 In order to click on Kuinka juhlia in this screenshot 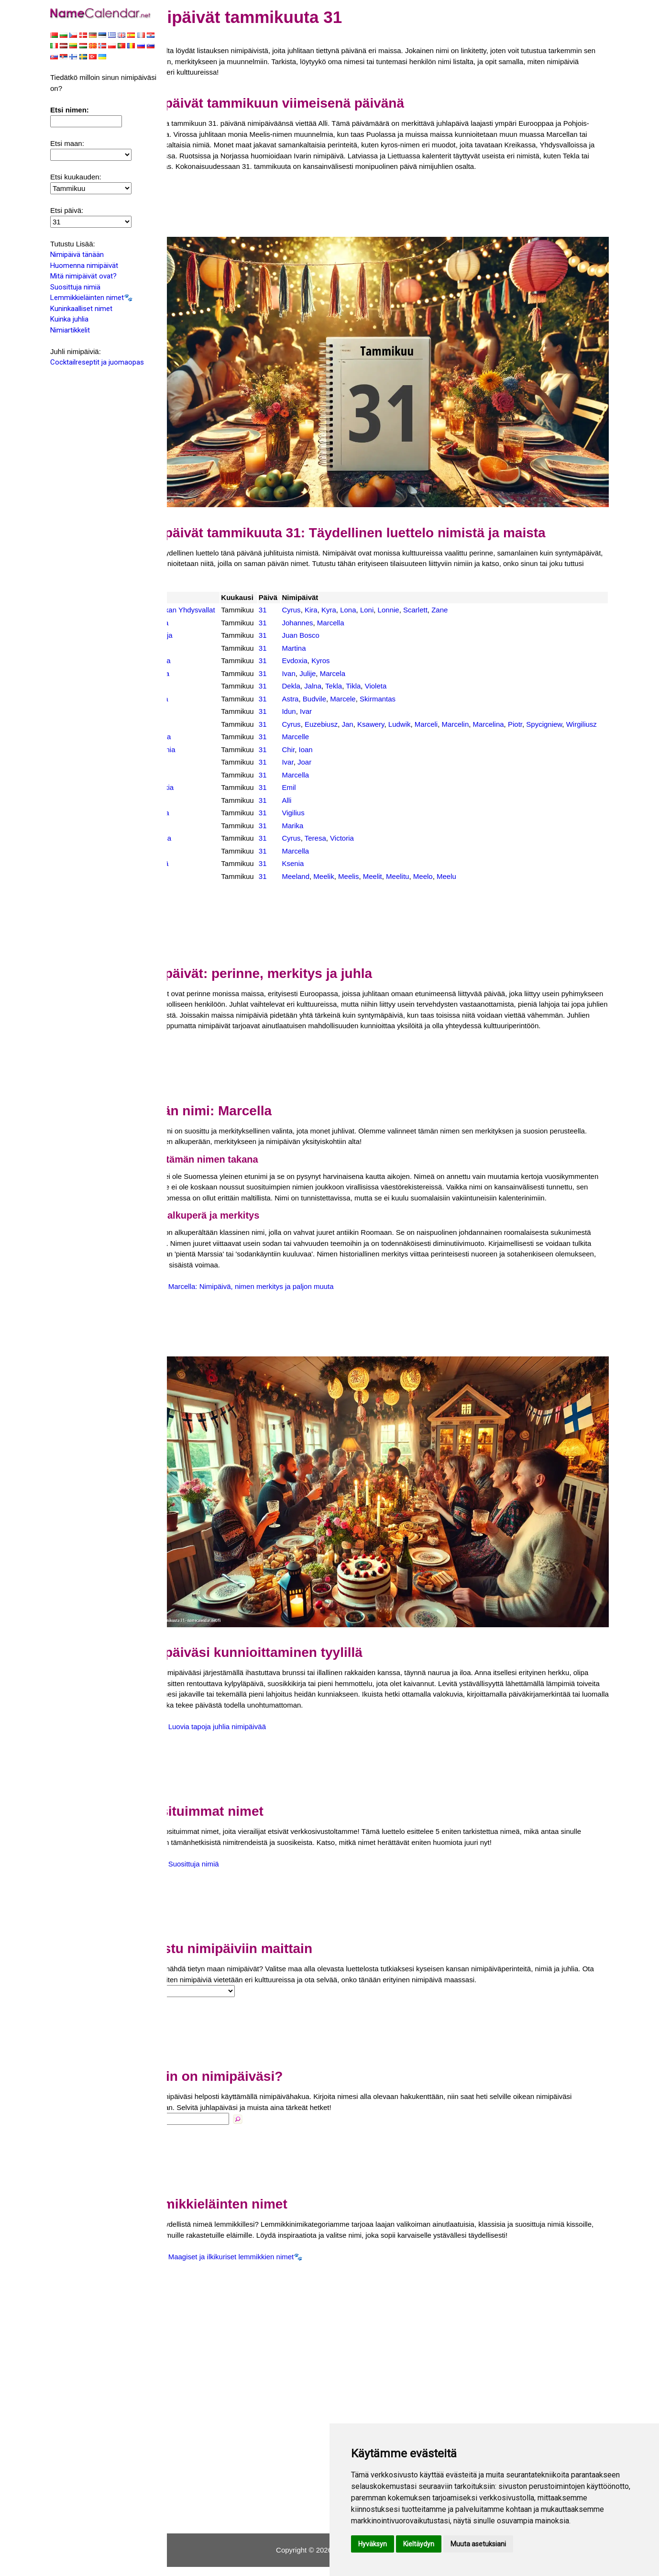, I will do `click(69, 320)`.